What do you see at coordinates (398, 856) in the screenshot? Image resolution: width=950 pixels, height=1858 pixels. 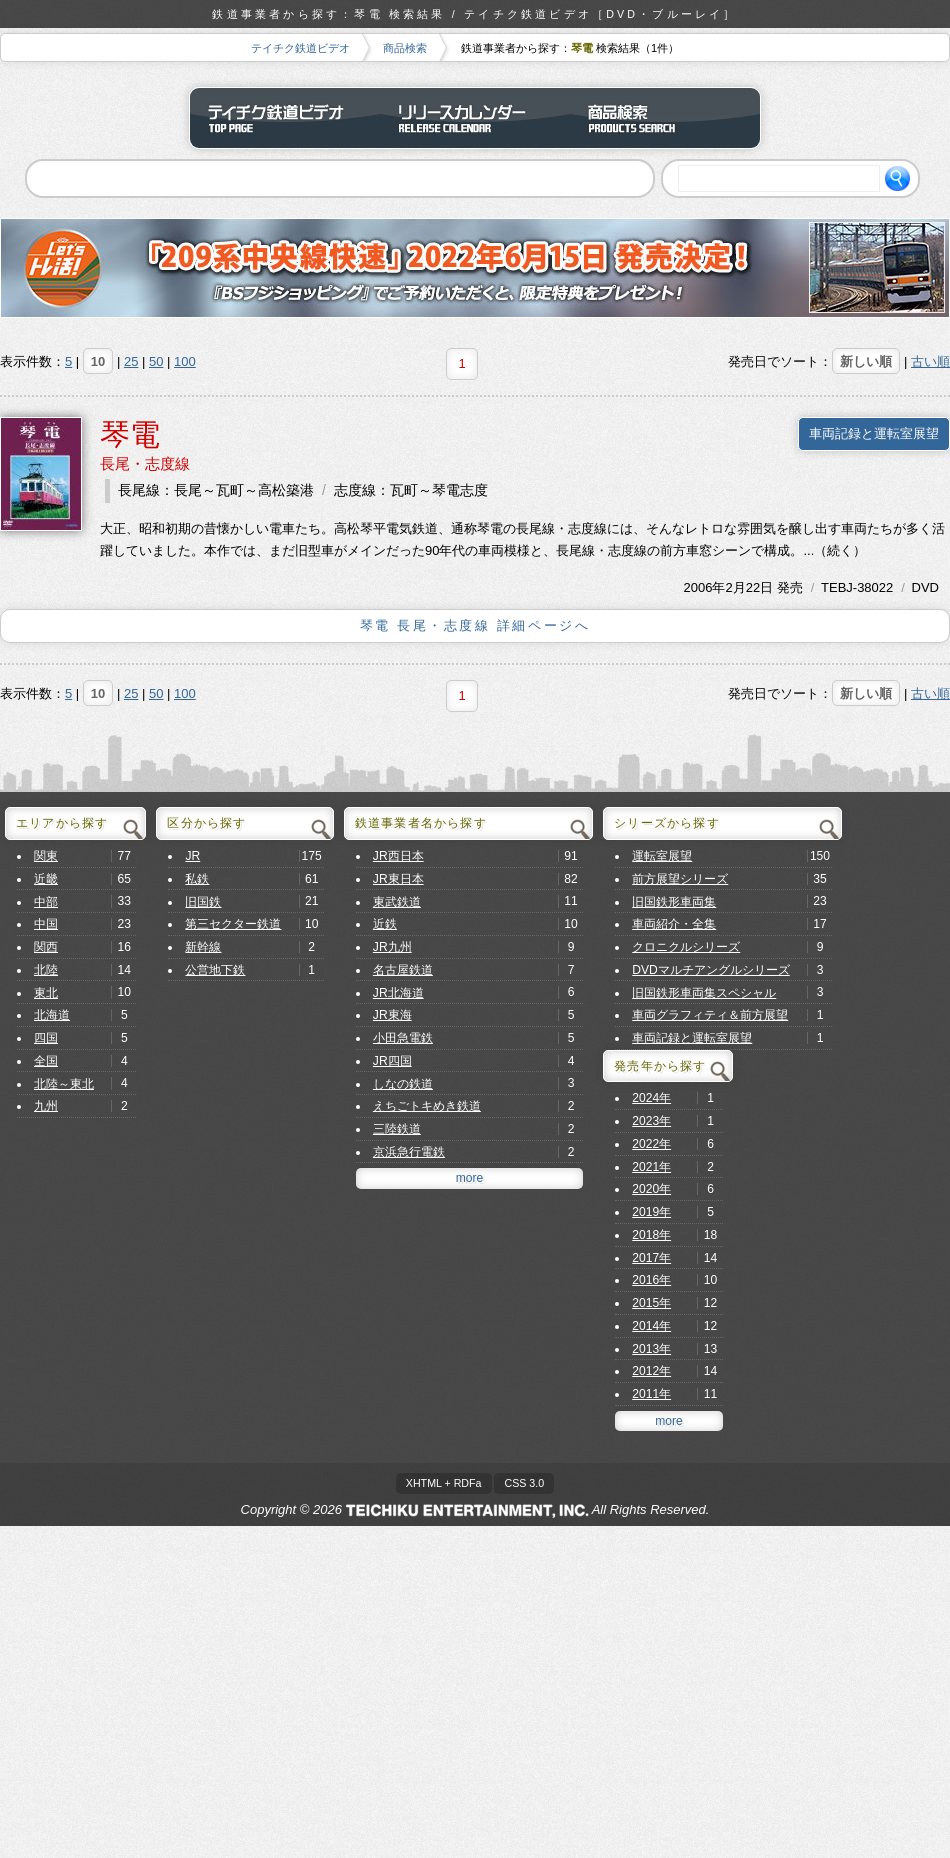 I see `JR西日本` at bounding box center [398, 856].